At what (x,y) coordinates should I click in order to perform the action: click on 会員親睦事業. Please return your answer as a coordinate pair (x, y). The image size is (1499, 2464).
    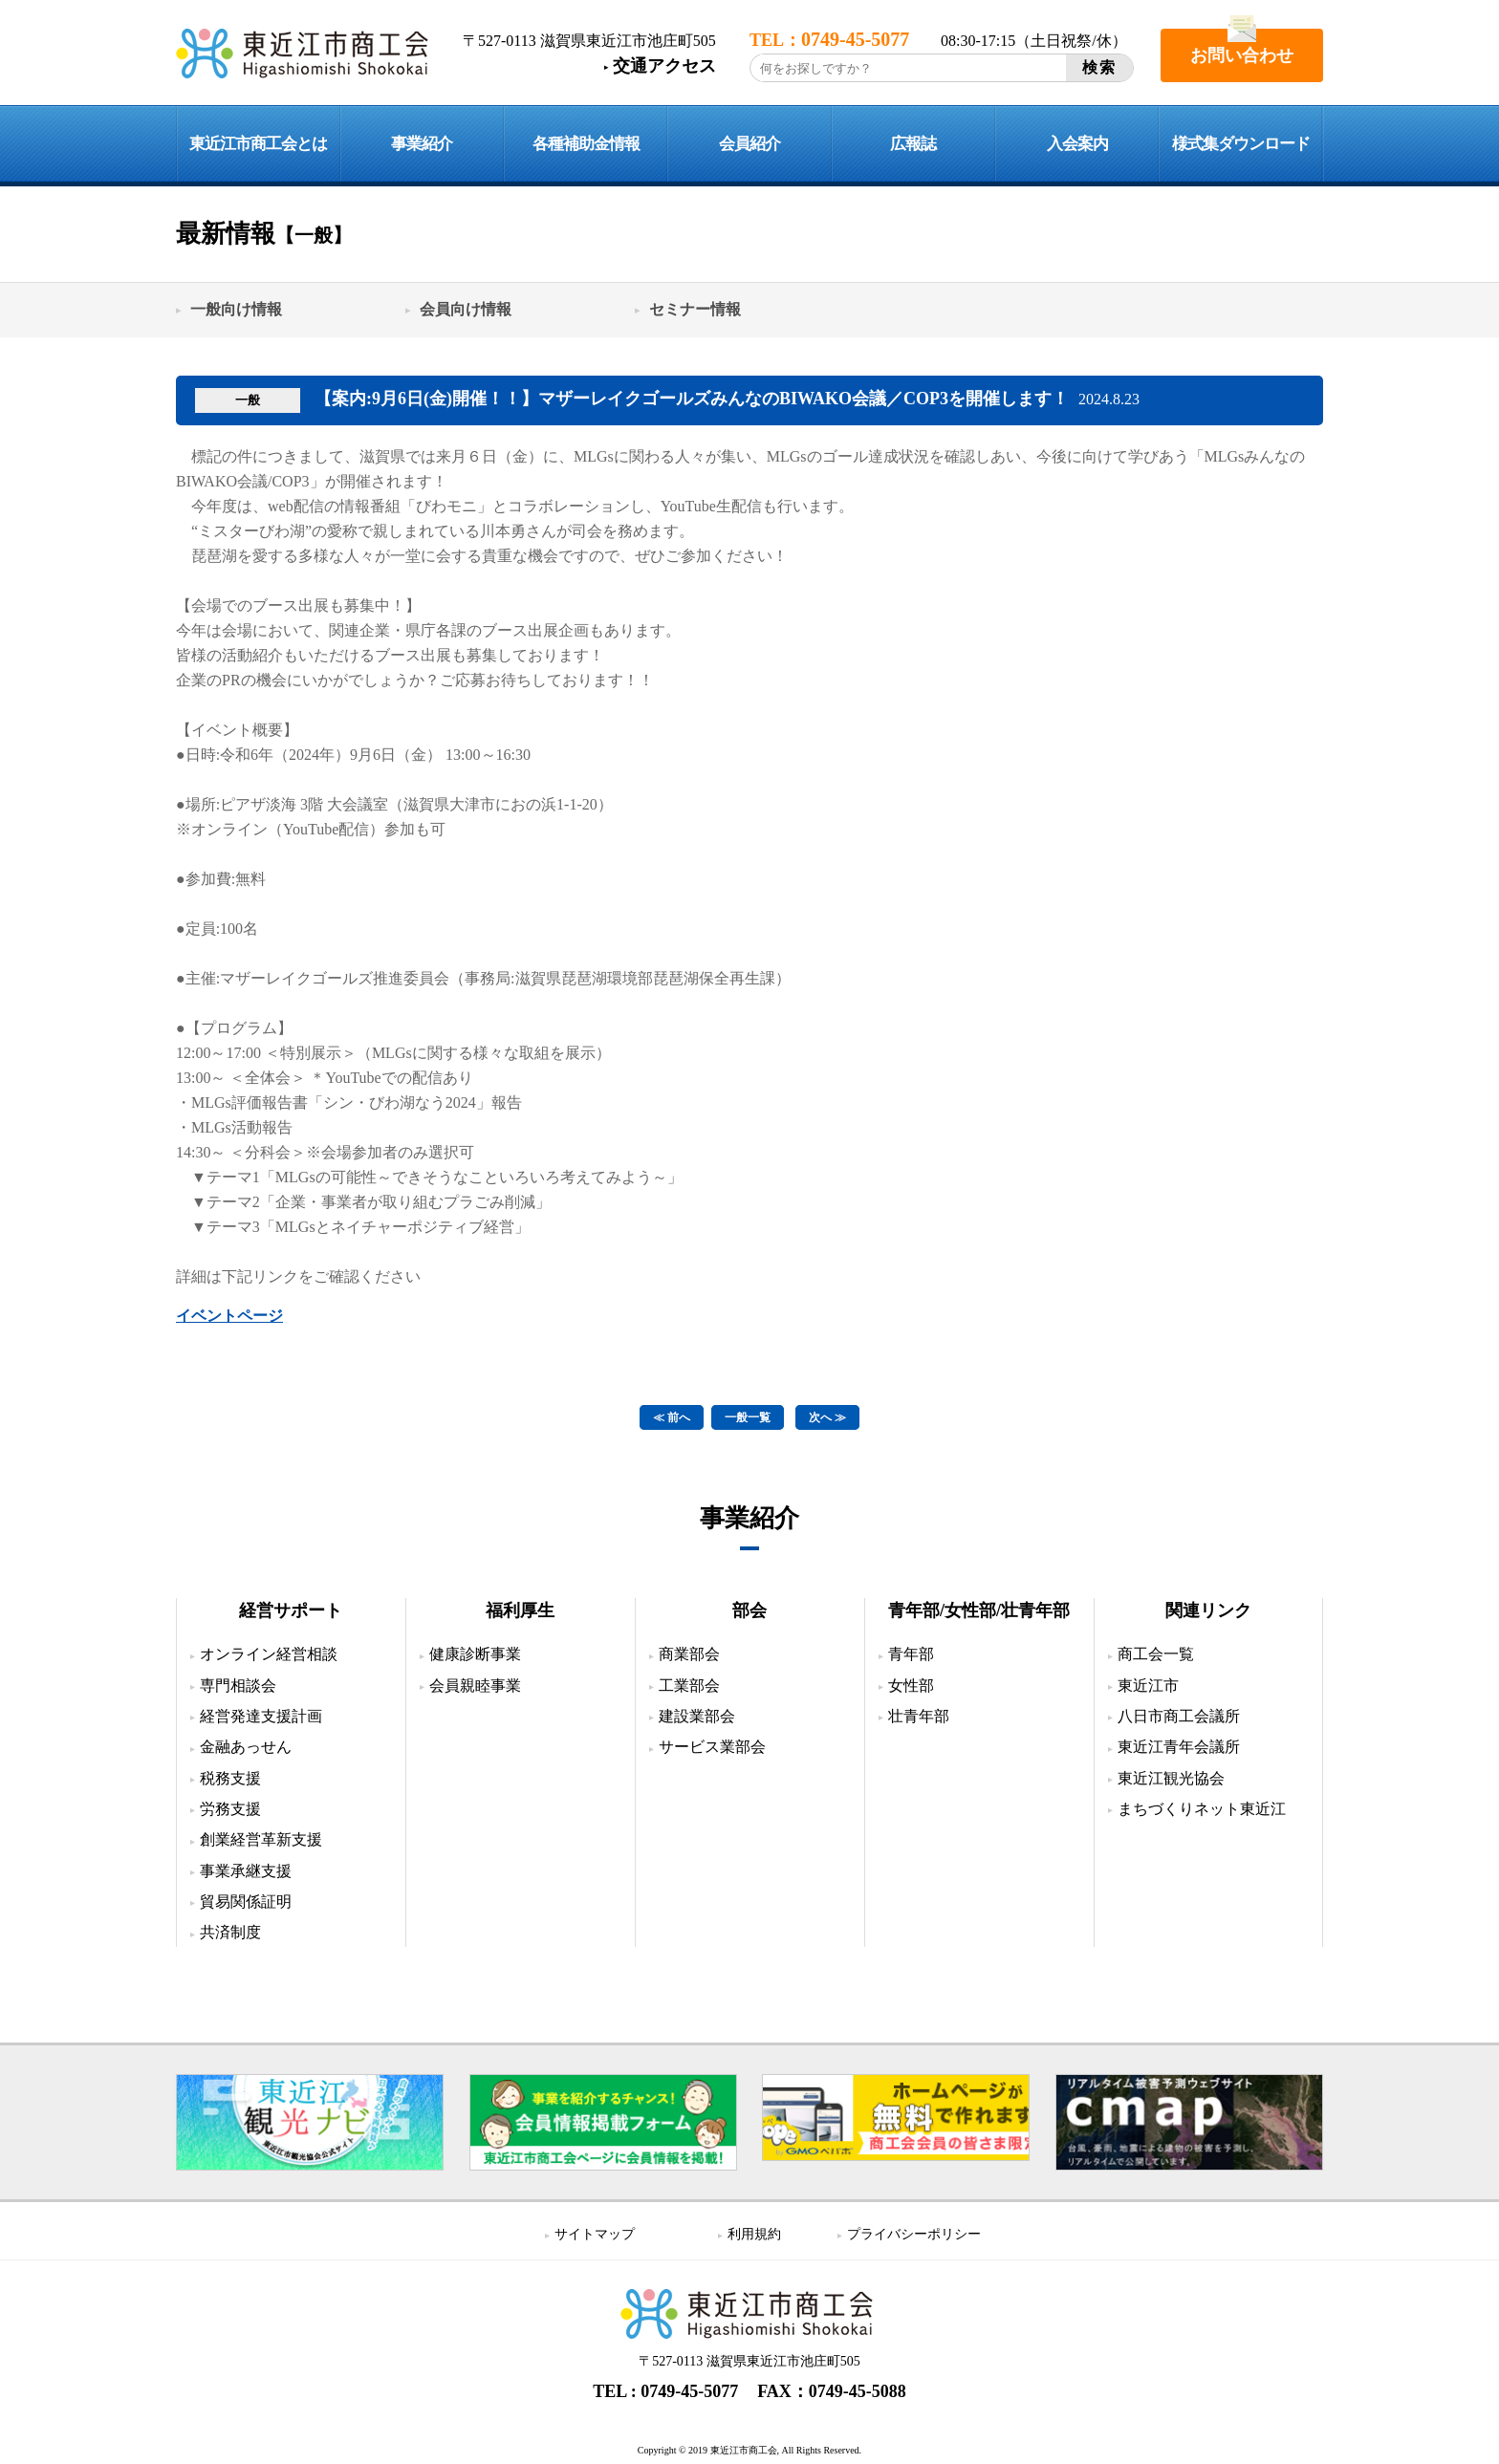
    Looking at the image, I should click on (475, 1685).